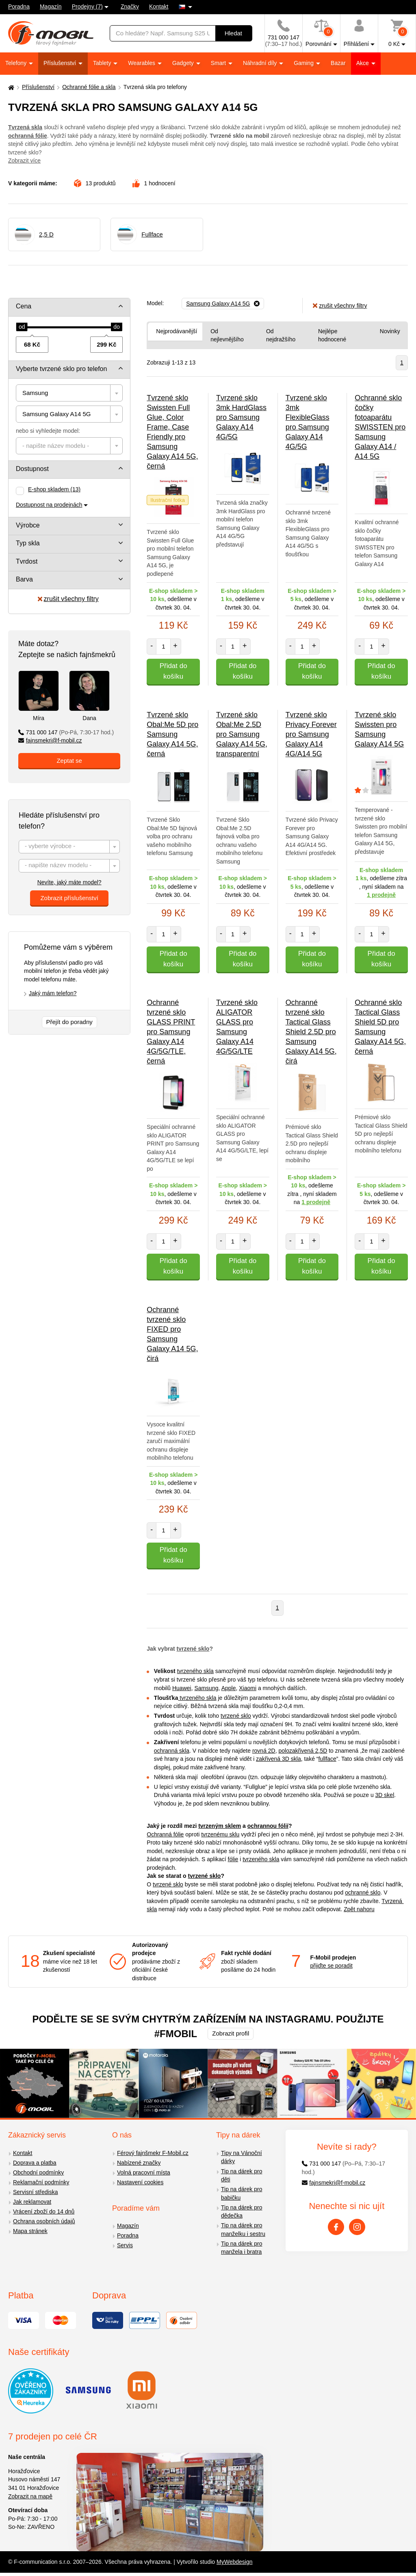  I want to click on Nejlépe hodnocené, so click(332, 335).